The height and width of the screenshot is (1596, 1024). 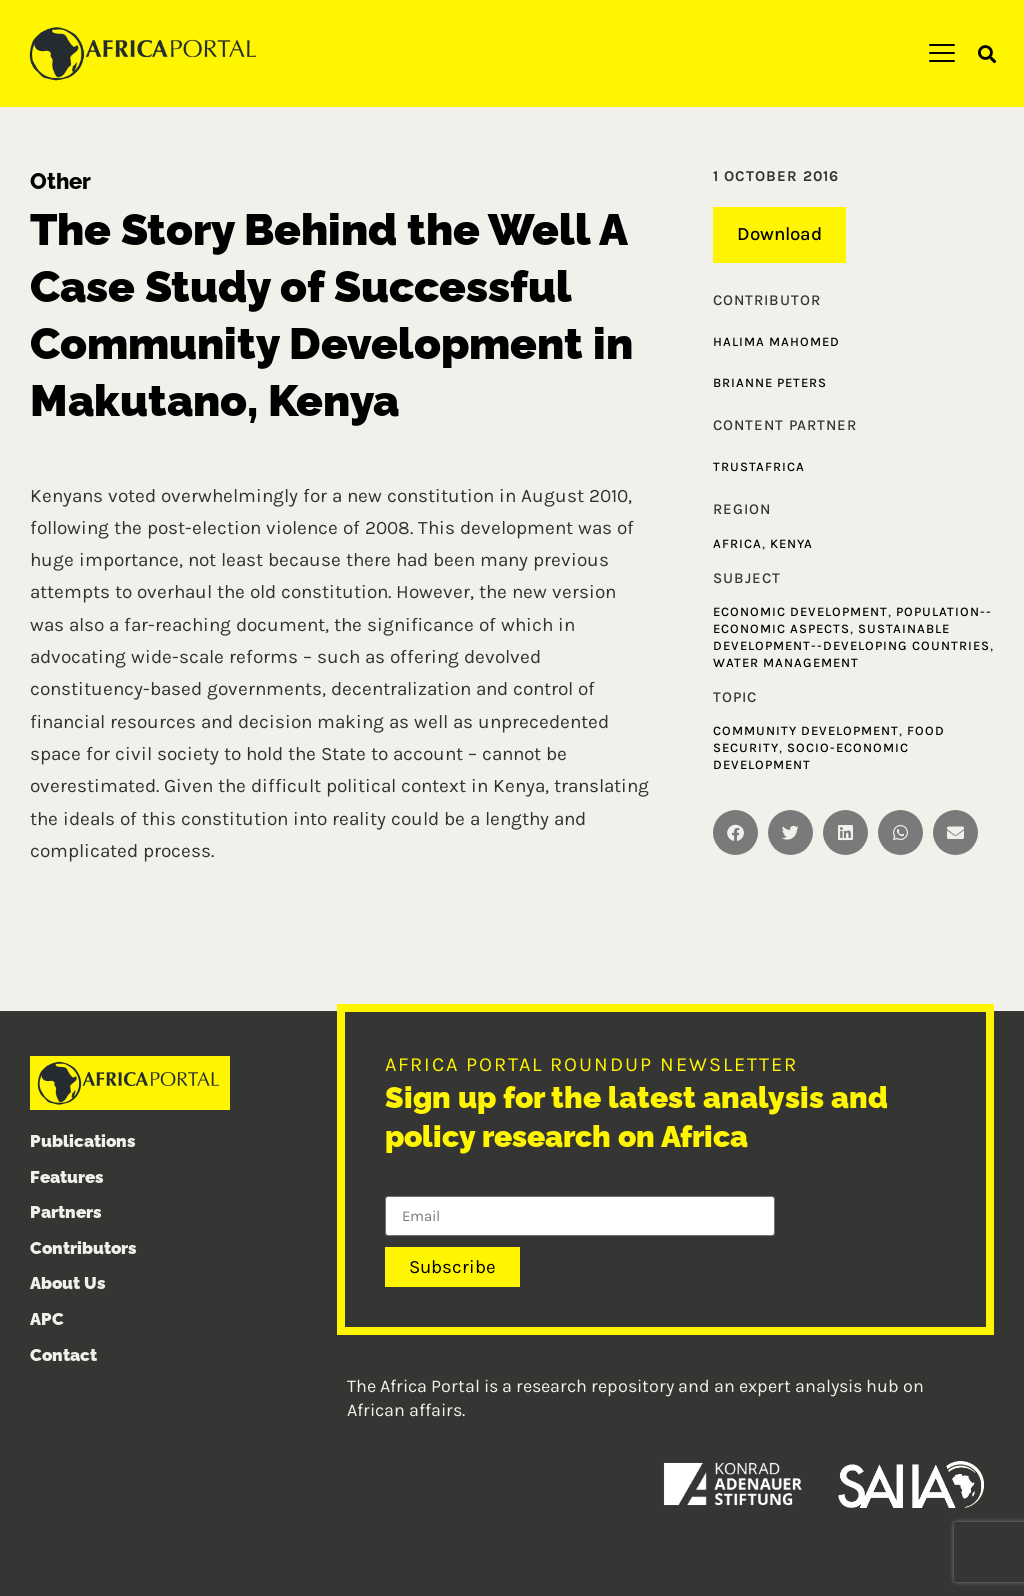 I want to click on Publications [menuitem], so click(x=83, y=1141).